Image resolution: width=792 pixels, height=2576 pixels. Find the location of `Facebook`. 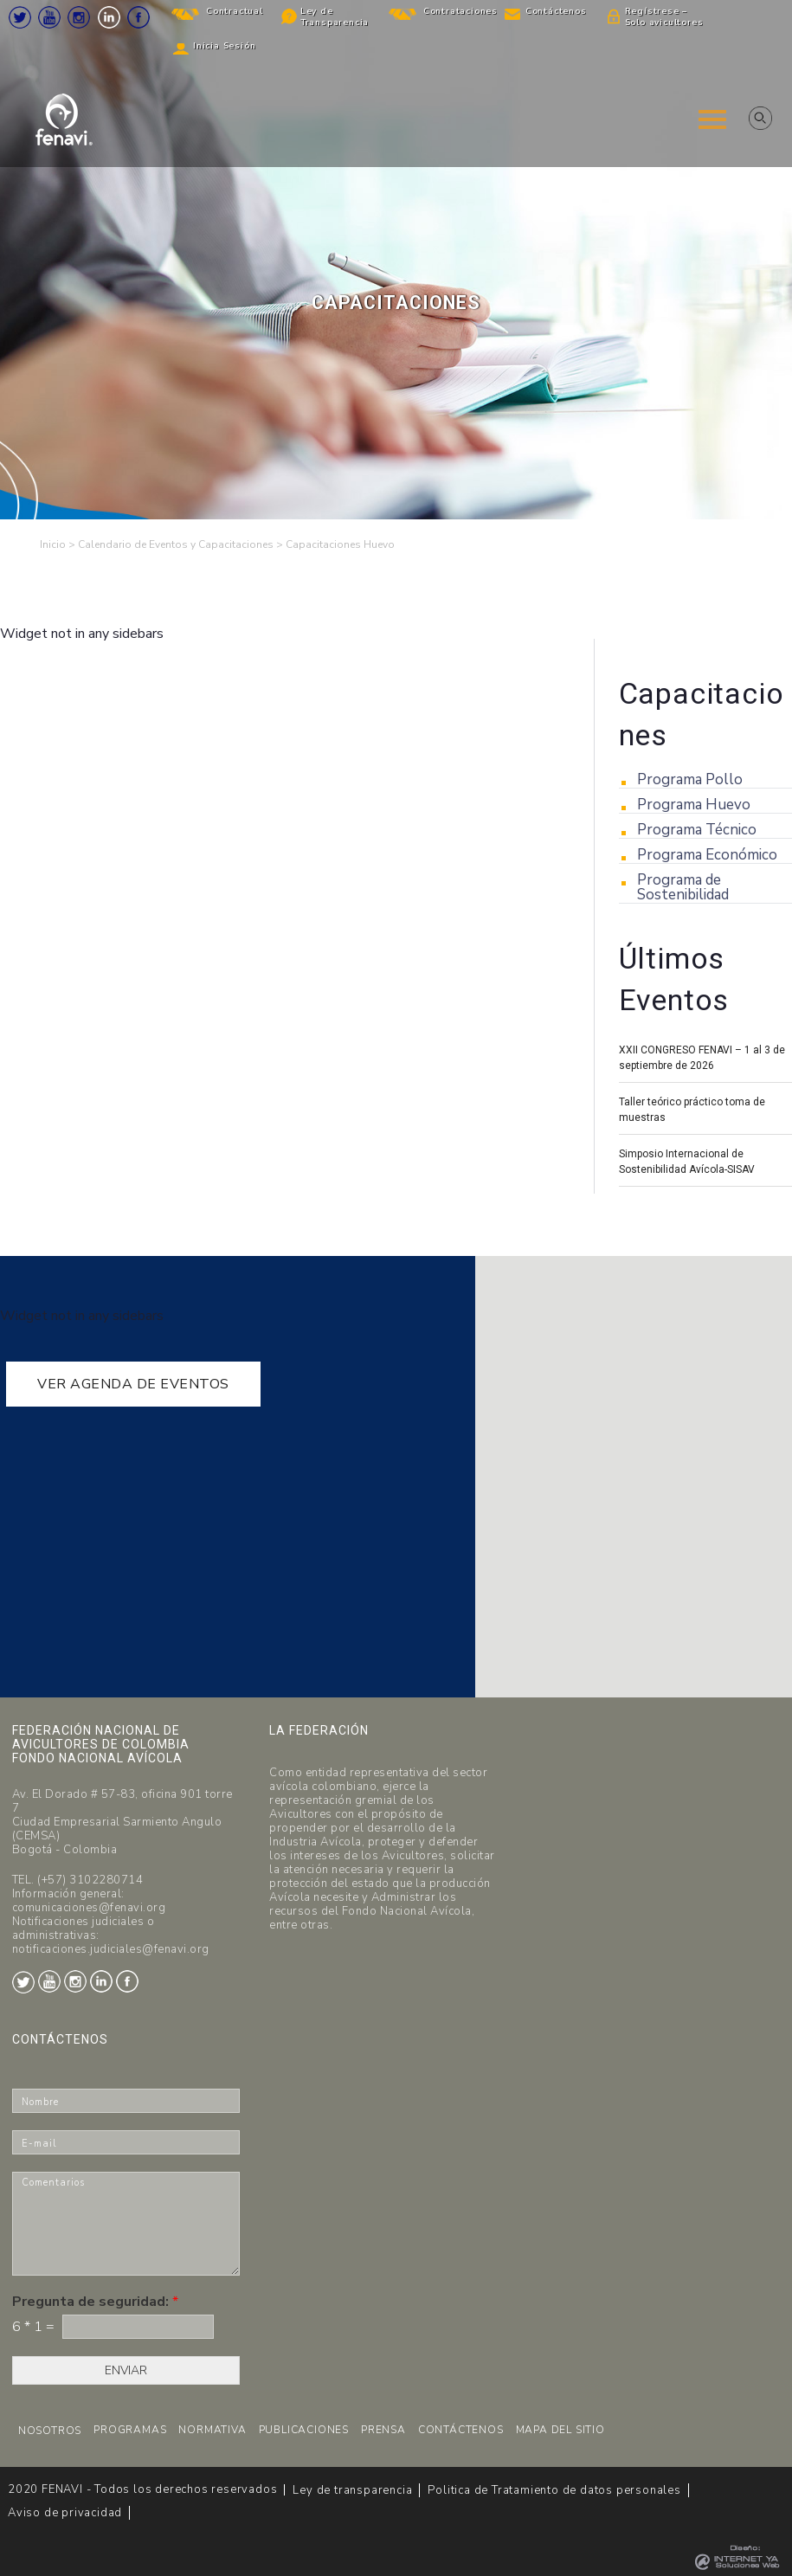

Facebook is located at coordinates (138, 17).